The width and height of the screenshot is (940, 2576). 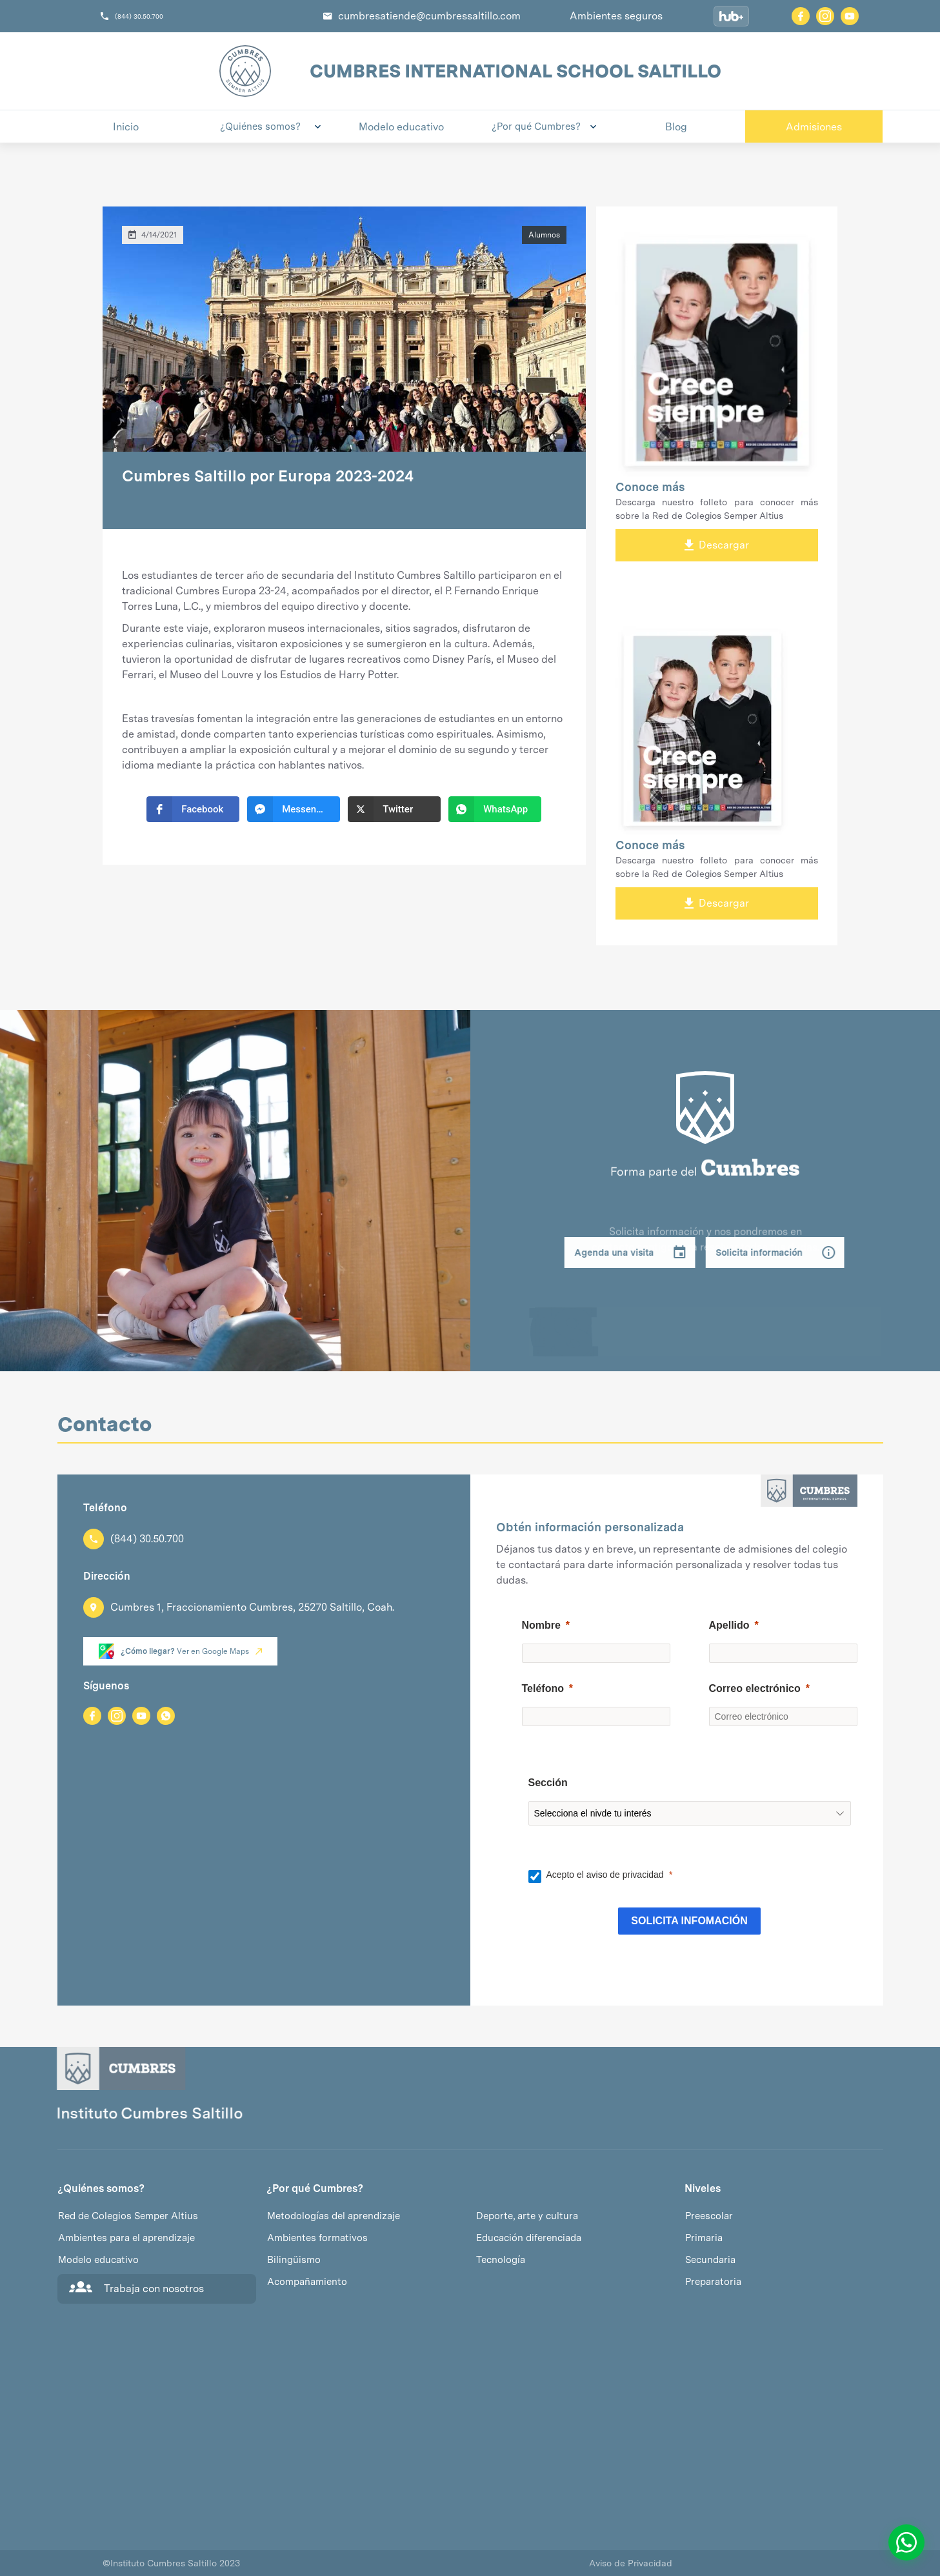 I want to click on Acompañamiento, so click(x=307, y=2282).